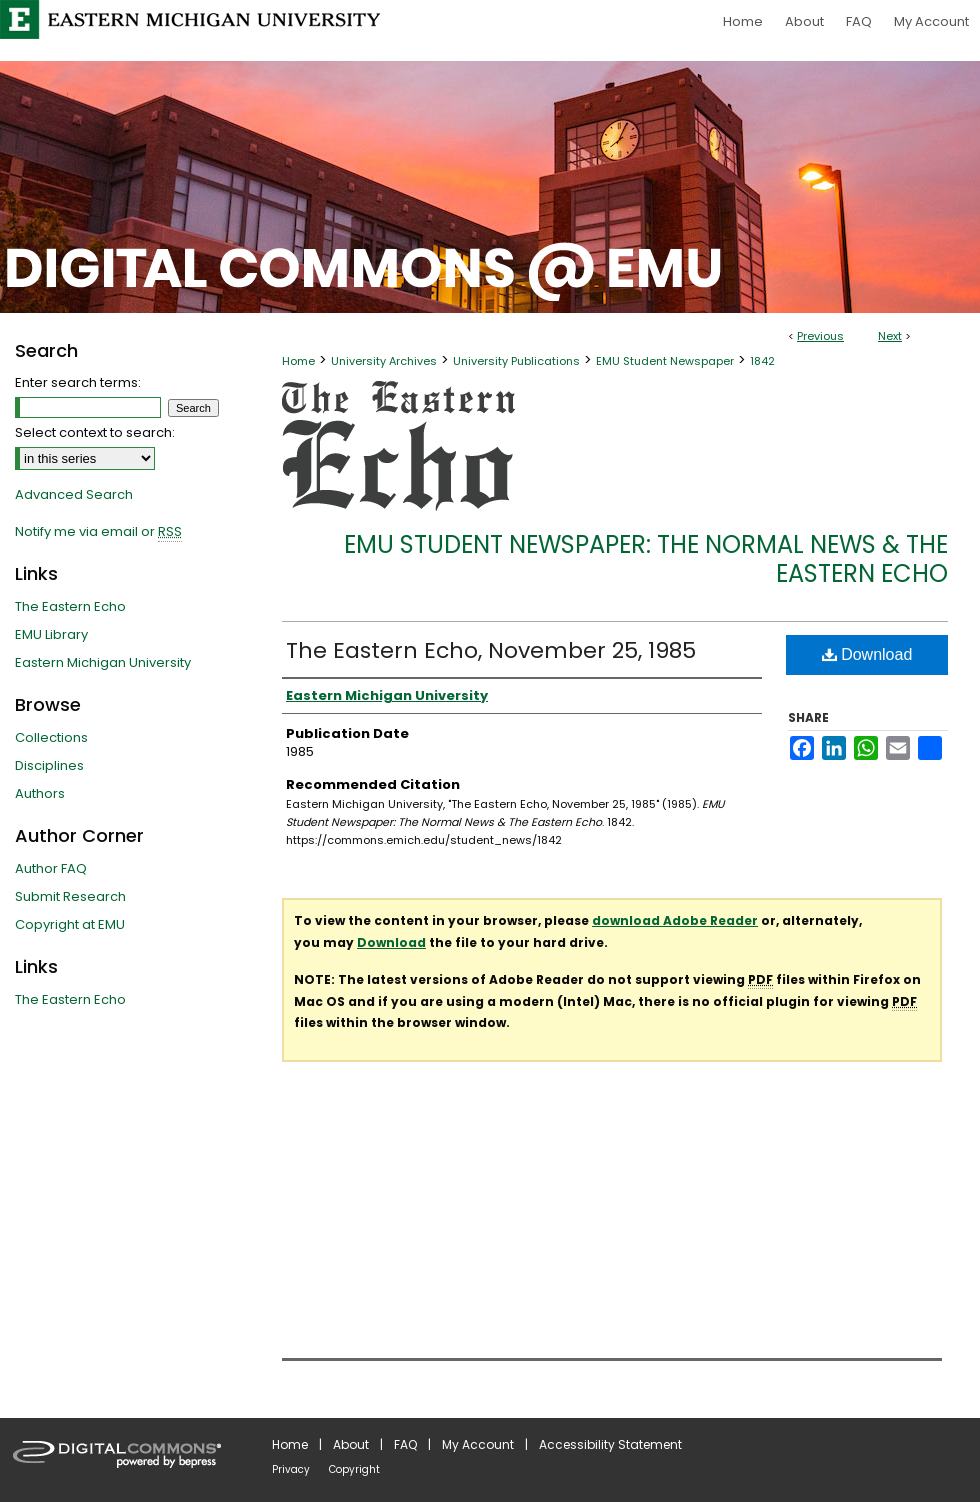  I want to click on FAQ, so click(405, 1444).